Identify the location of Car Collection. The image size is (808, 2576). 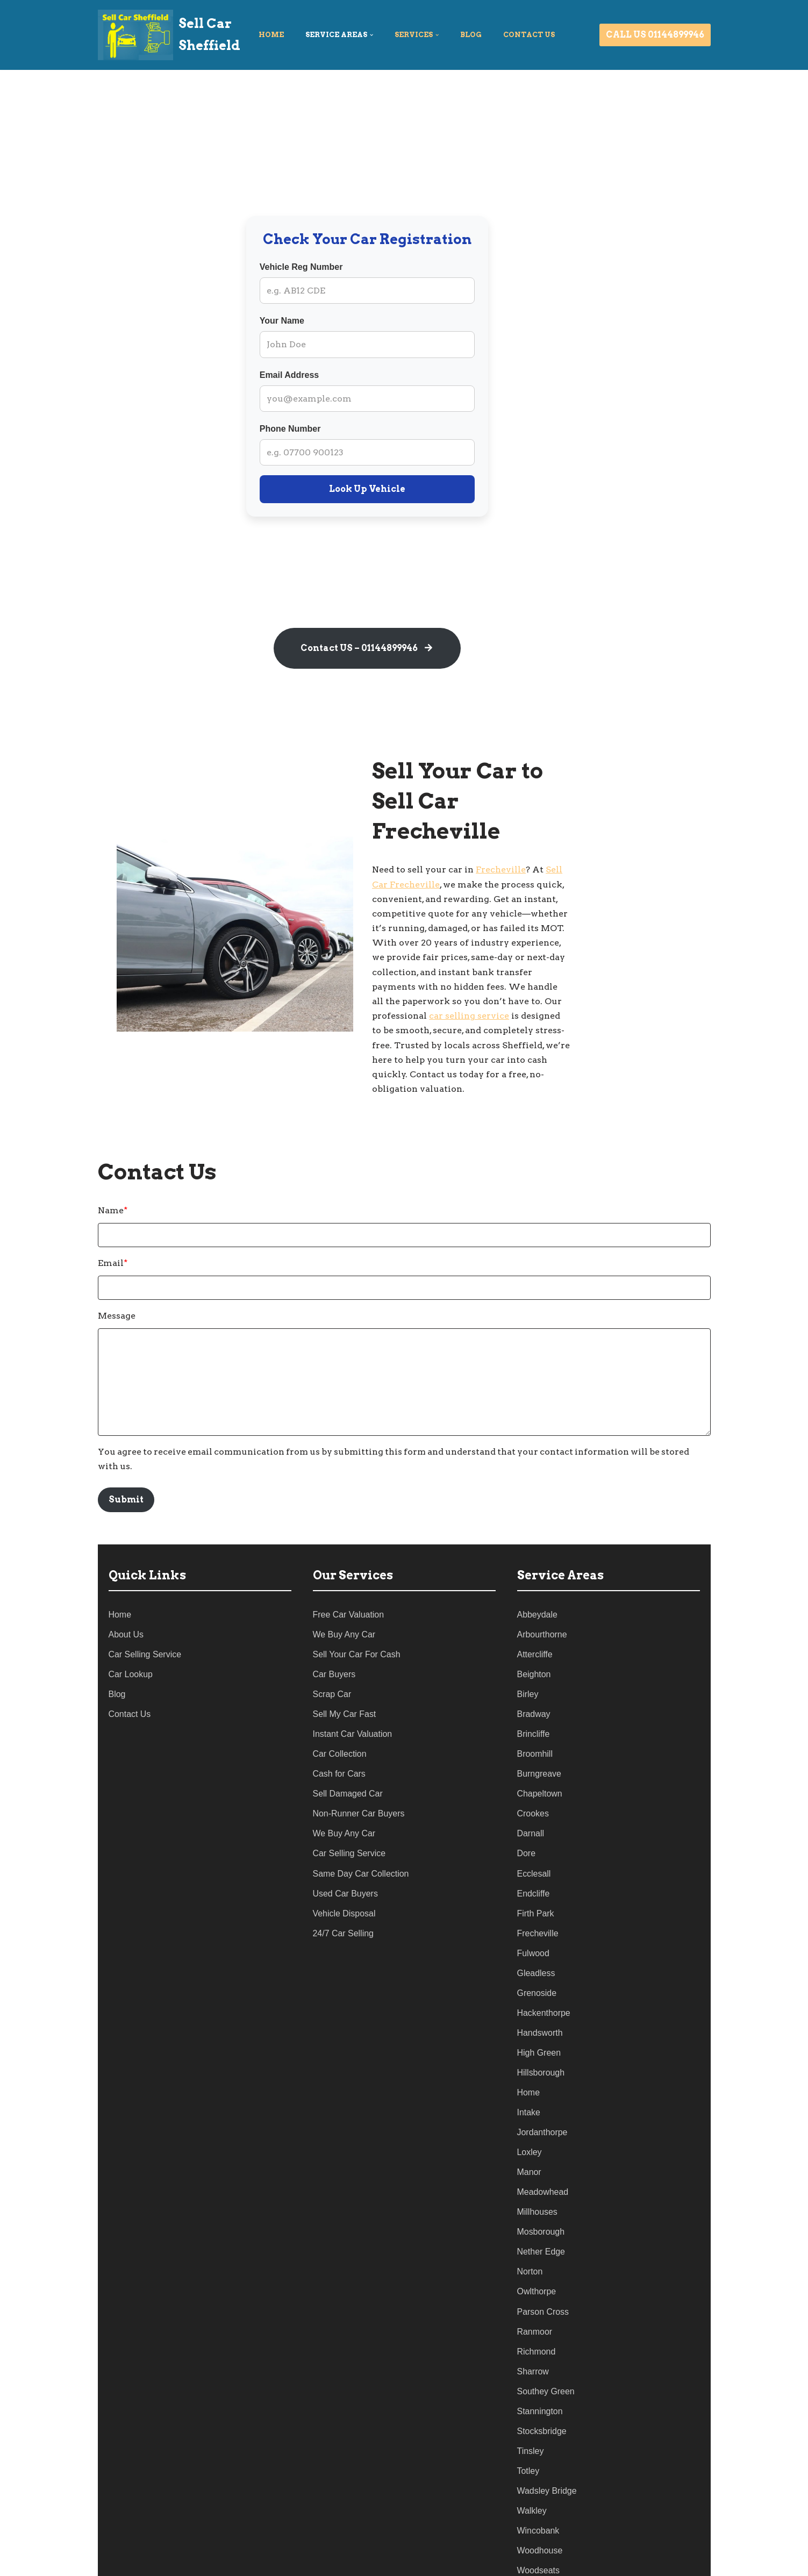
(340, 1700).